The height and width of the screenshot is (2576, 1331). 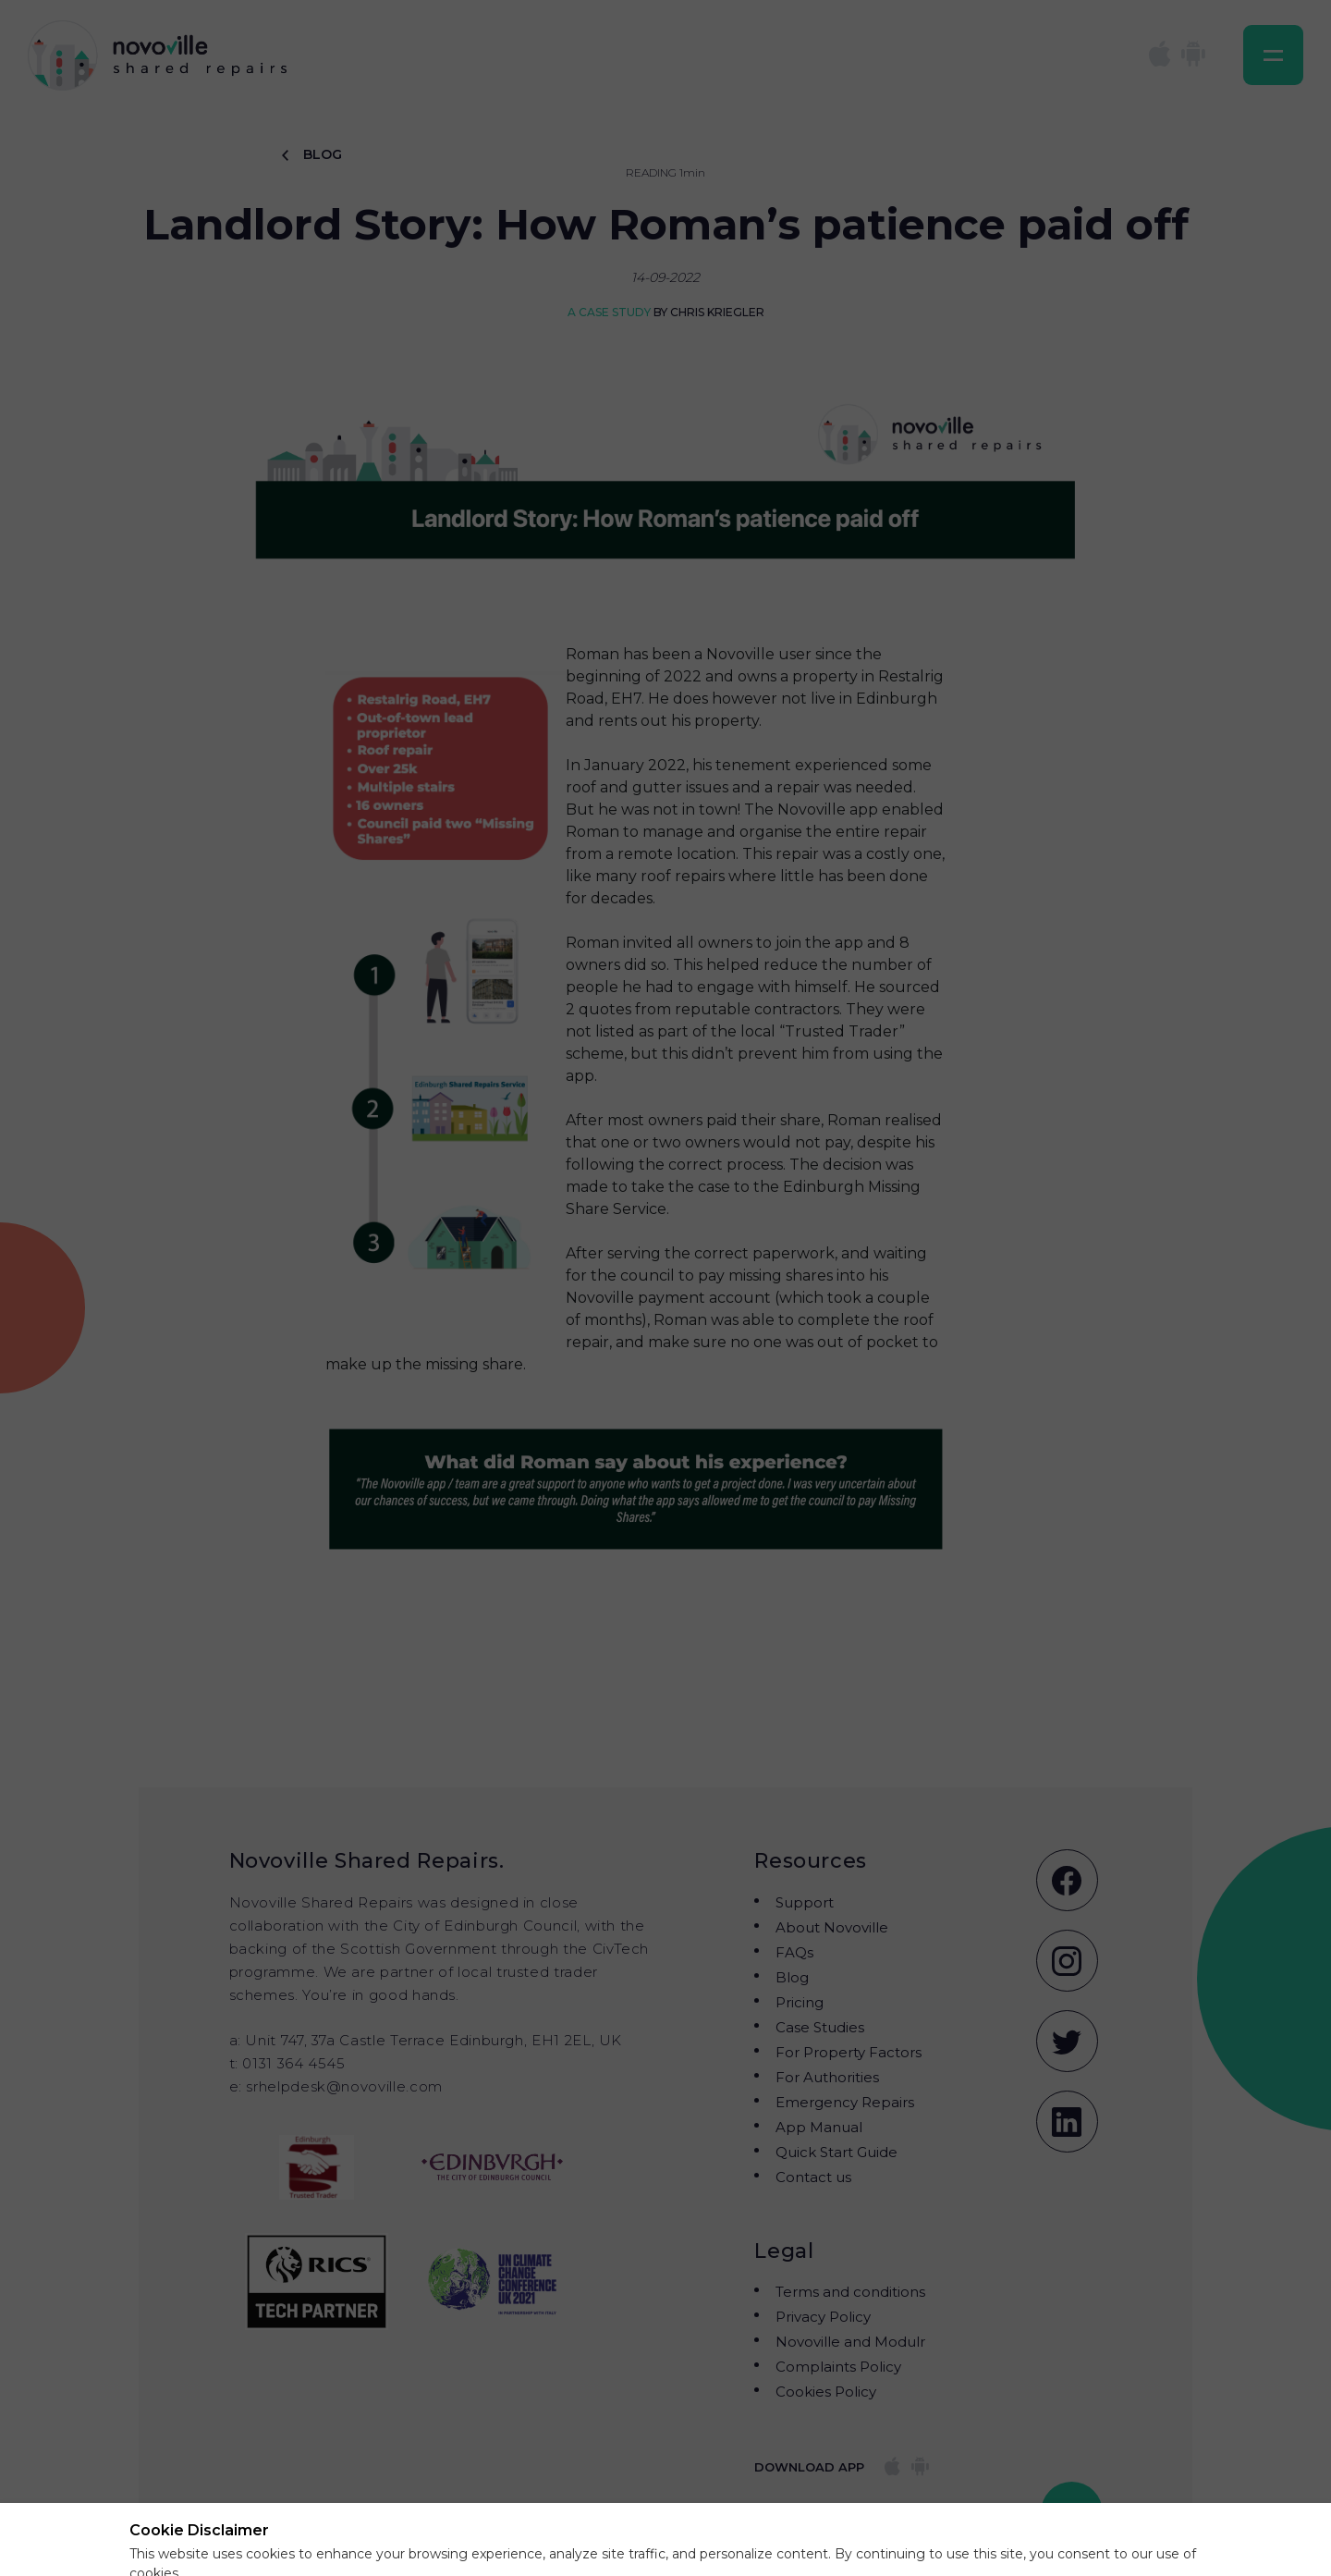 I want to click on Case Studies, so click(x=819, y=2027).